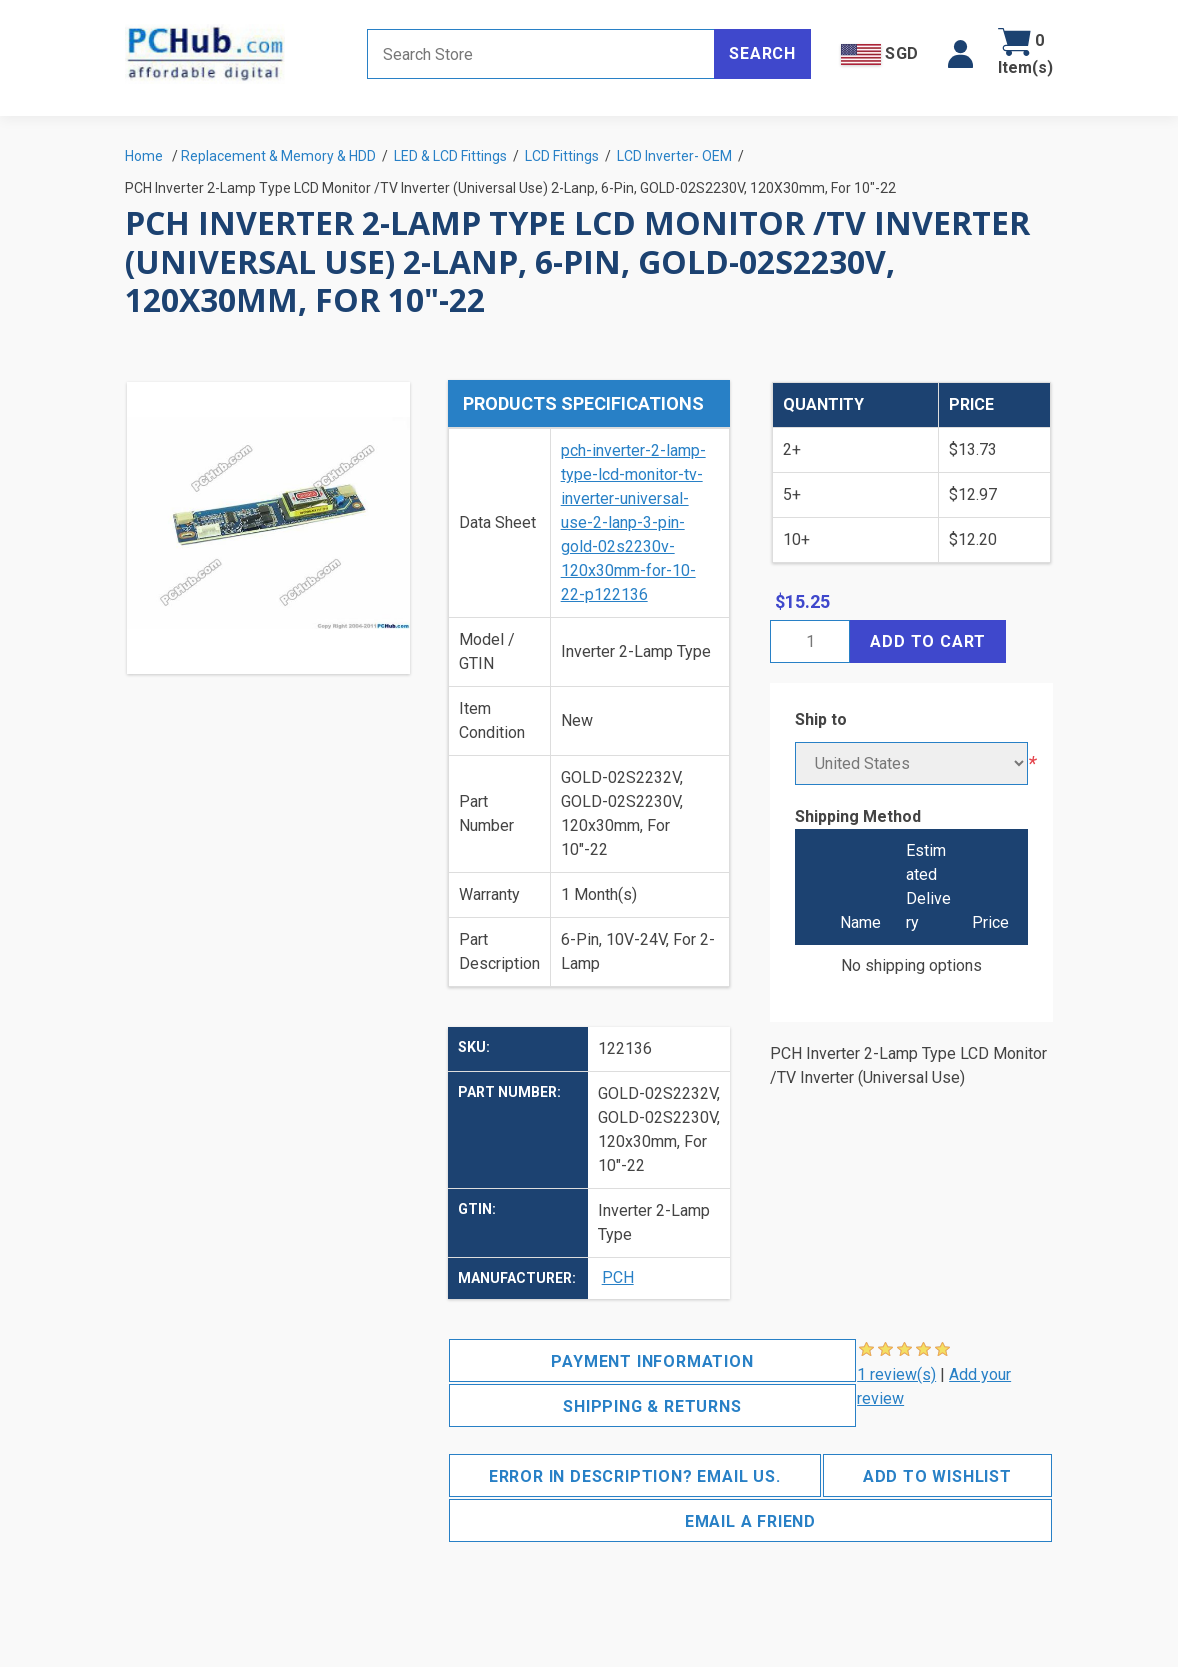  Describe the element at coordinates (618, 1277) in the screenshot. I see `PCH` at that location.